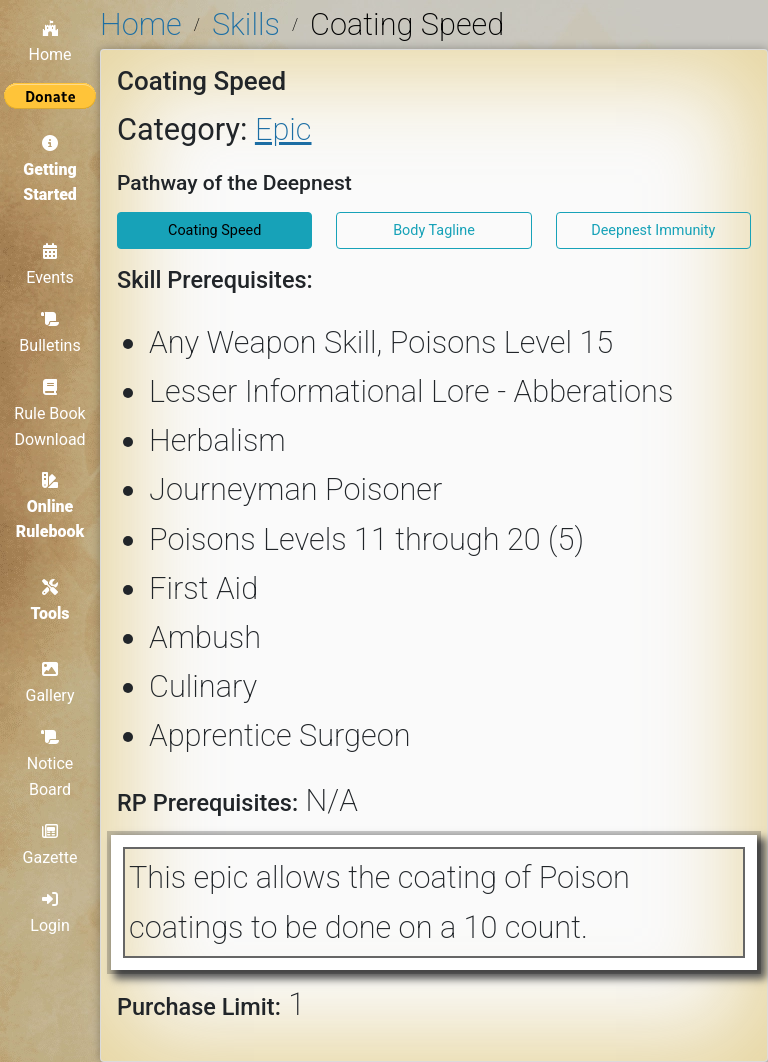 The height and width of the screenshot is (1062, 768). Describe the element at coordinates (49, 413) in the screenshot. I see `Rule Book Download` at that location.